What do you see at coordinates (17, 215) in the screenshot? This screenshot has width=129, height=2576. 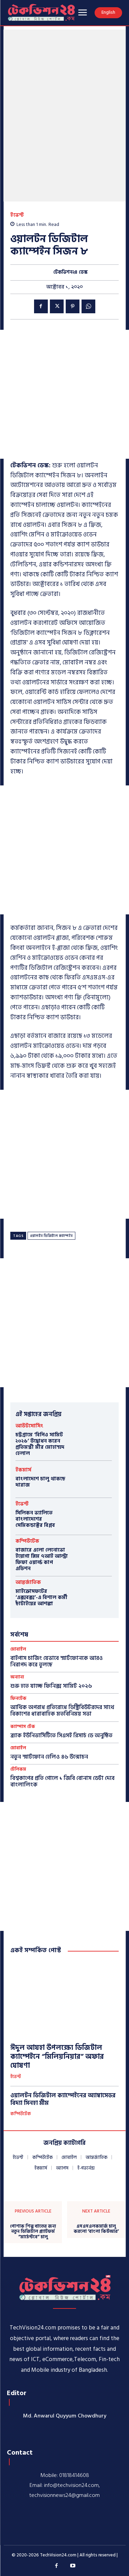 I see `ইভেন্ট` at bounding box center [17, 215].